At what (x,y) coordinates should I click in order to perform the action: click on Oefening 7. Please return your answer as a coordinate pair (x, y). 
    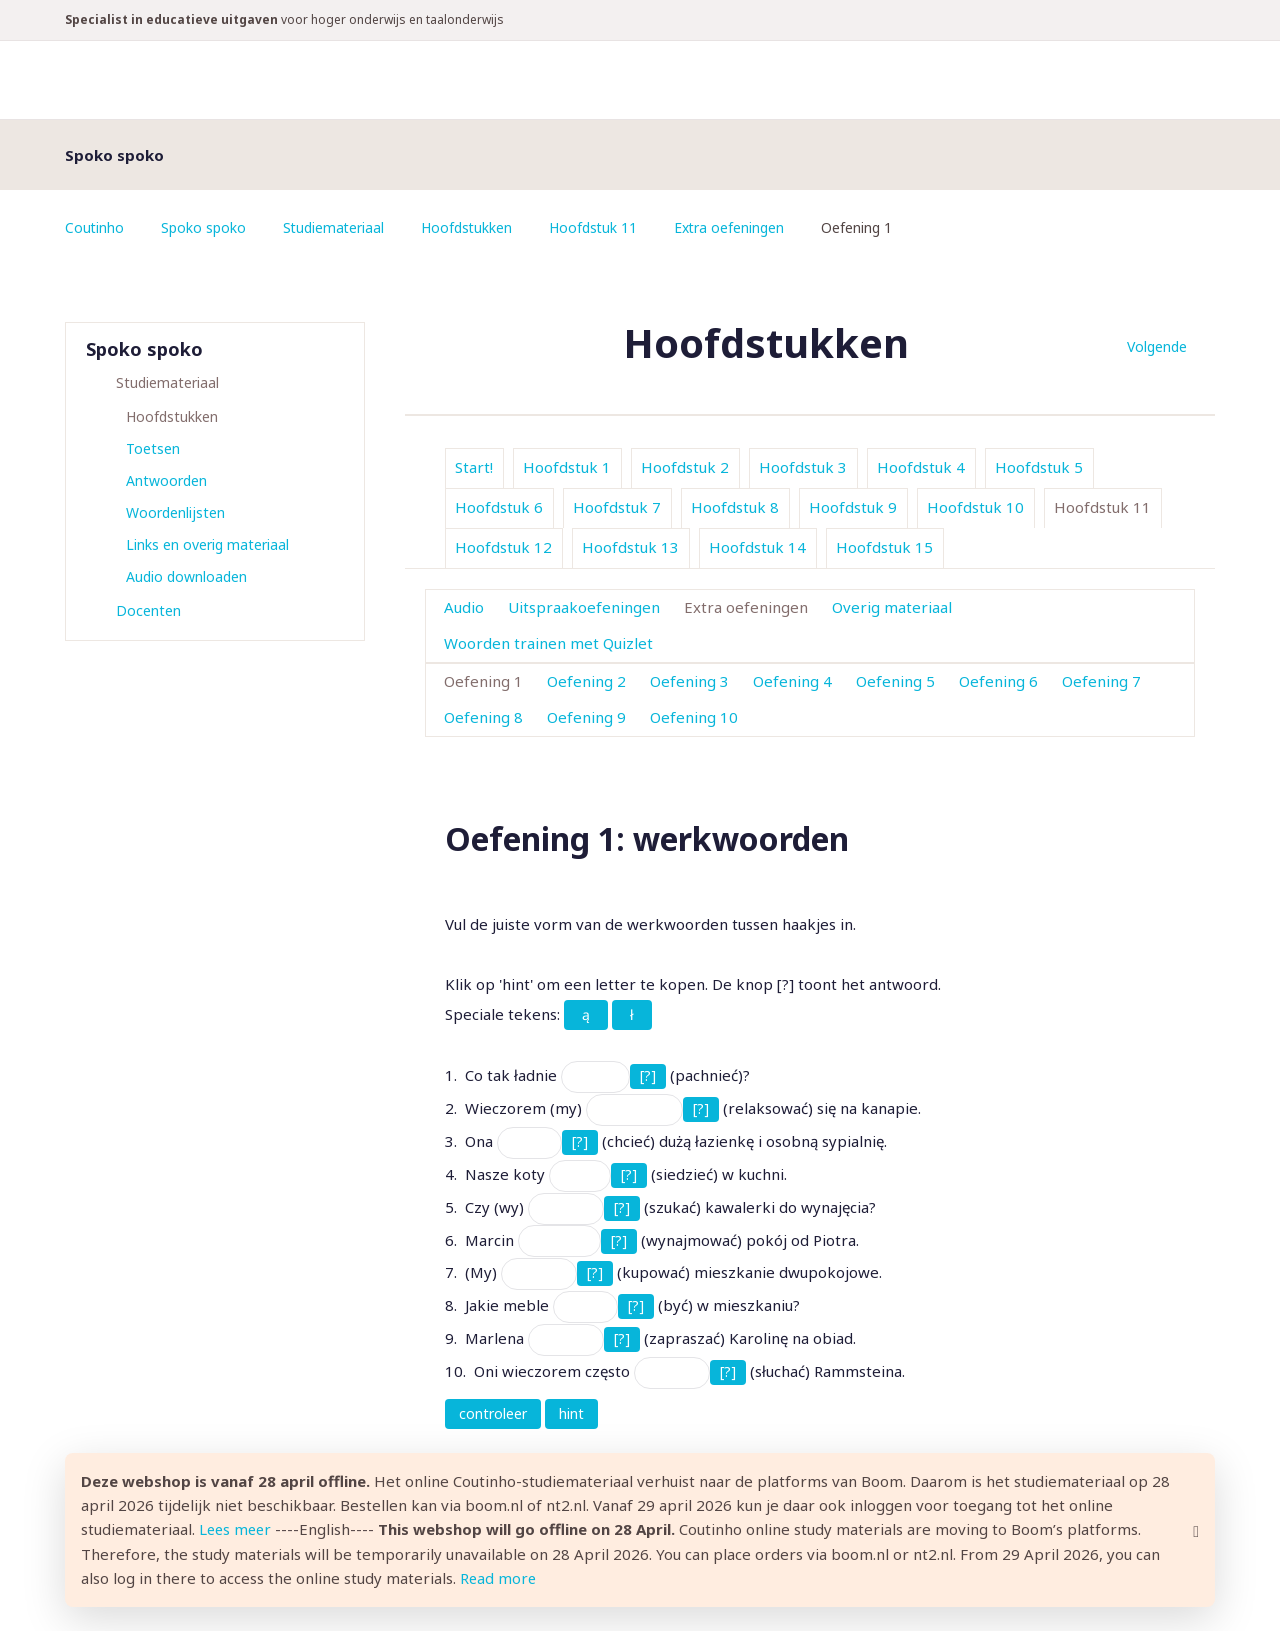
    Looking at the image, I should click on (1101, 681).